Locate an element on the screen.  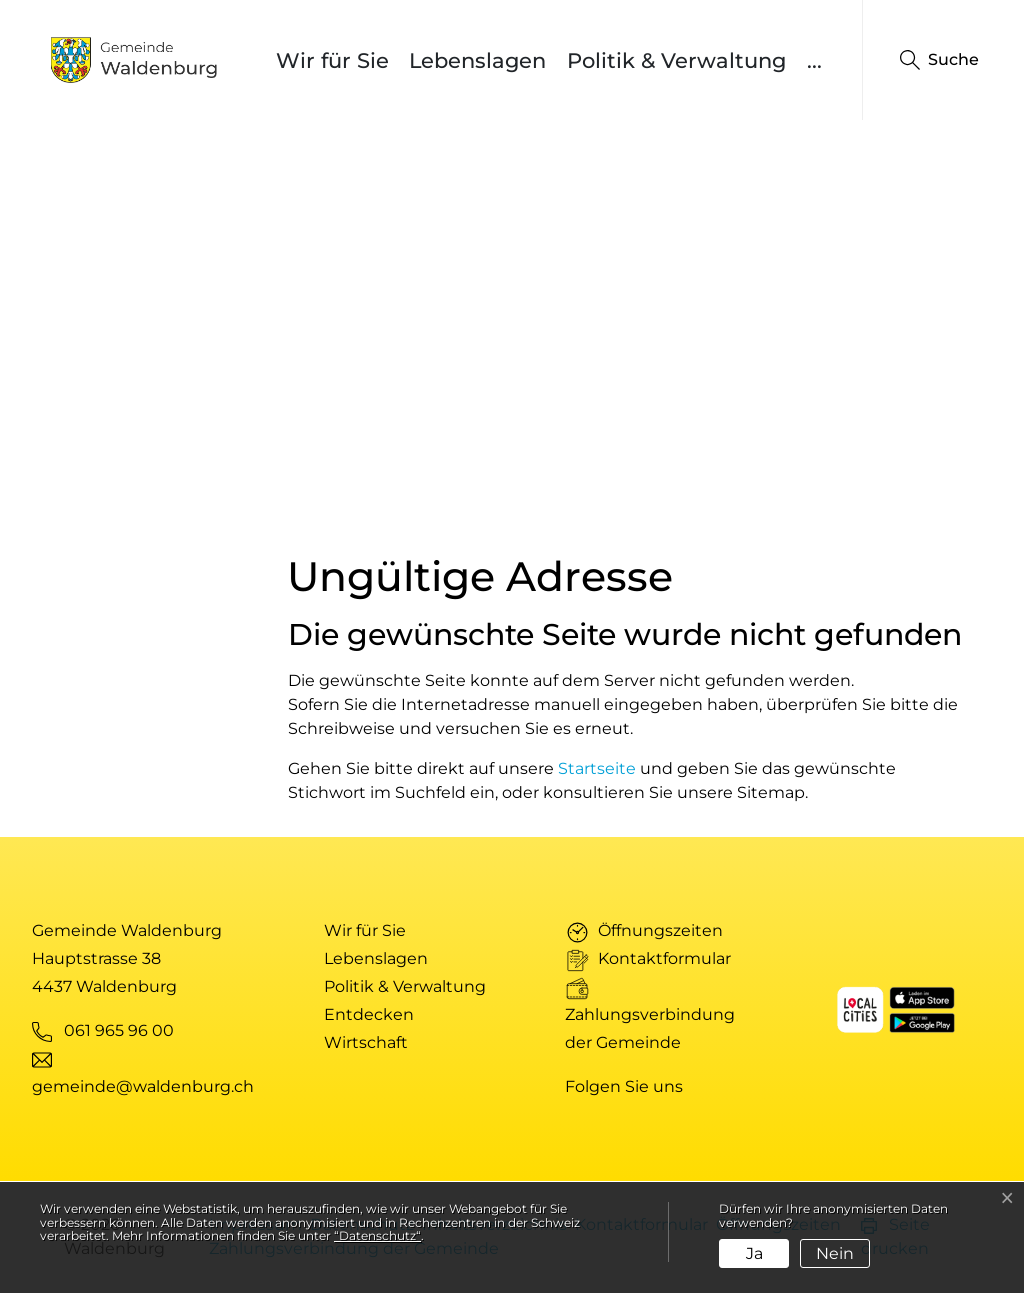
Politik & Verwaltung is located at coordinates (676, 60).